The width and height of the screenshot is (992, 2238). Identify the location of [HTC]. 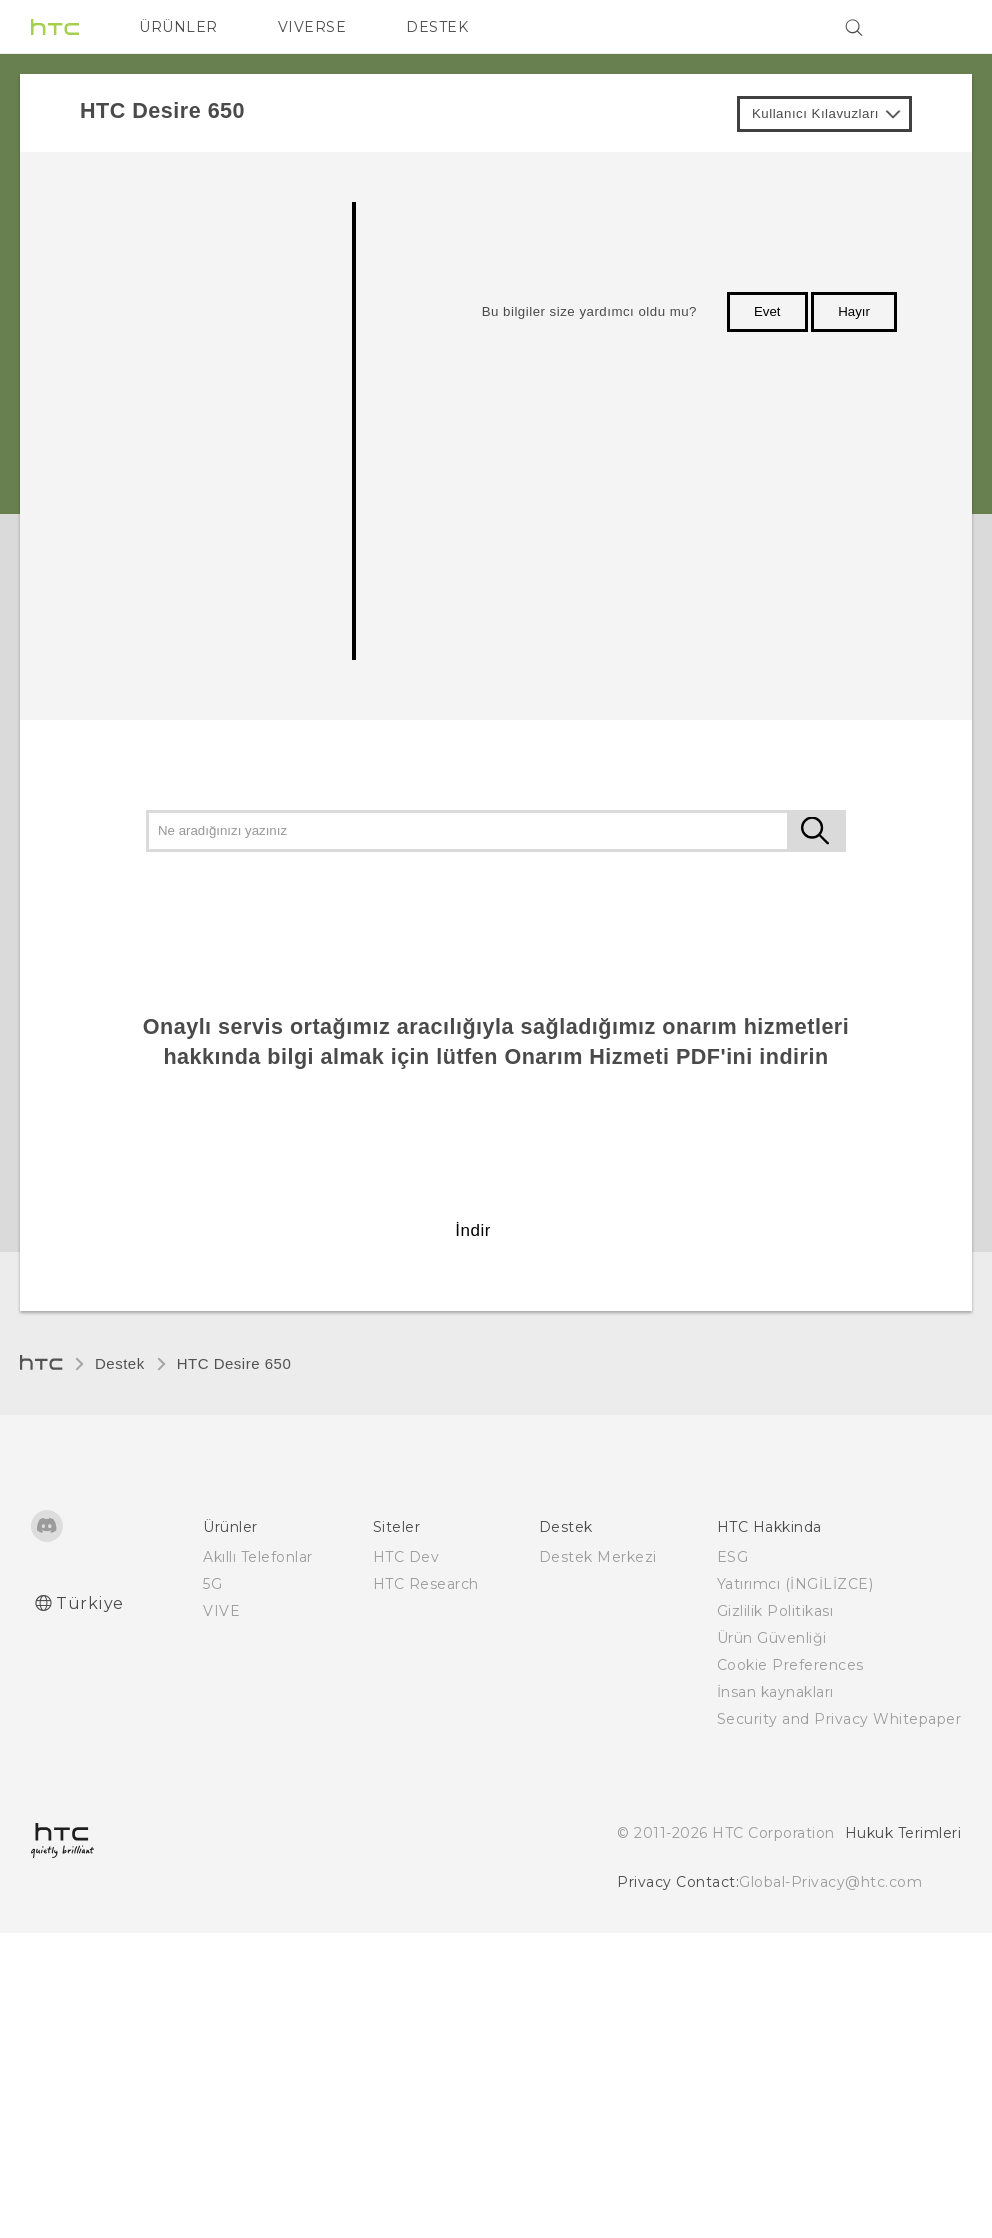
(55, 27).